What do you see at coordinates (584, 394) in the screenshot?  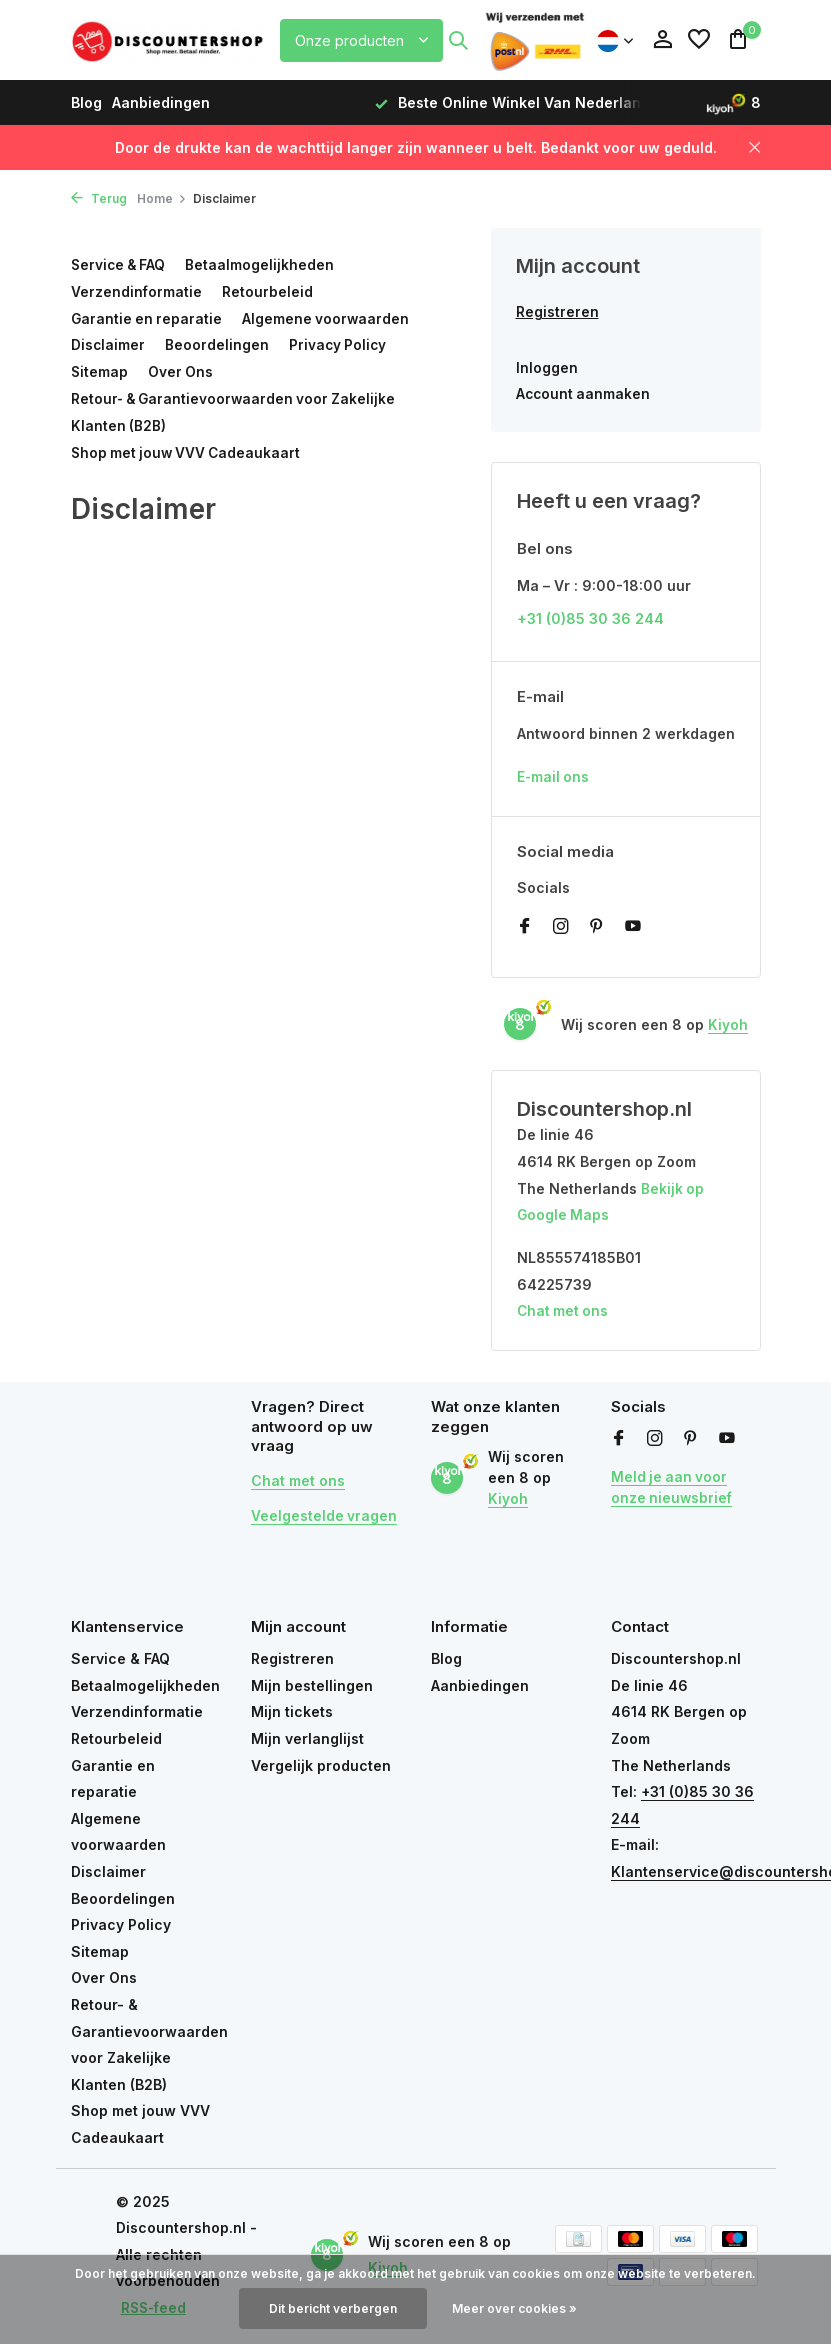 I see `Account aanmaken` at bounding box center [584, 394].